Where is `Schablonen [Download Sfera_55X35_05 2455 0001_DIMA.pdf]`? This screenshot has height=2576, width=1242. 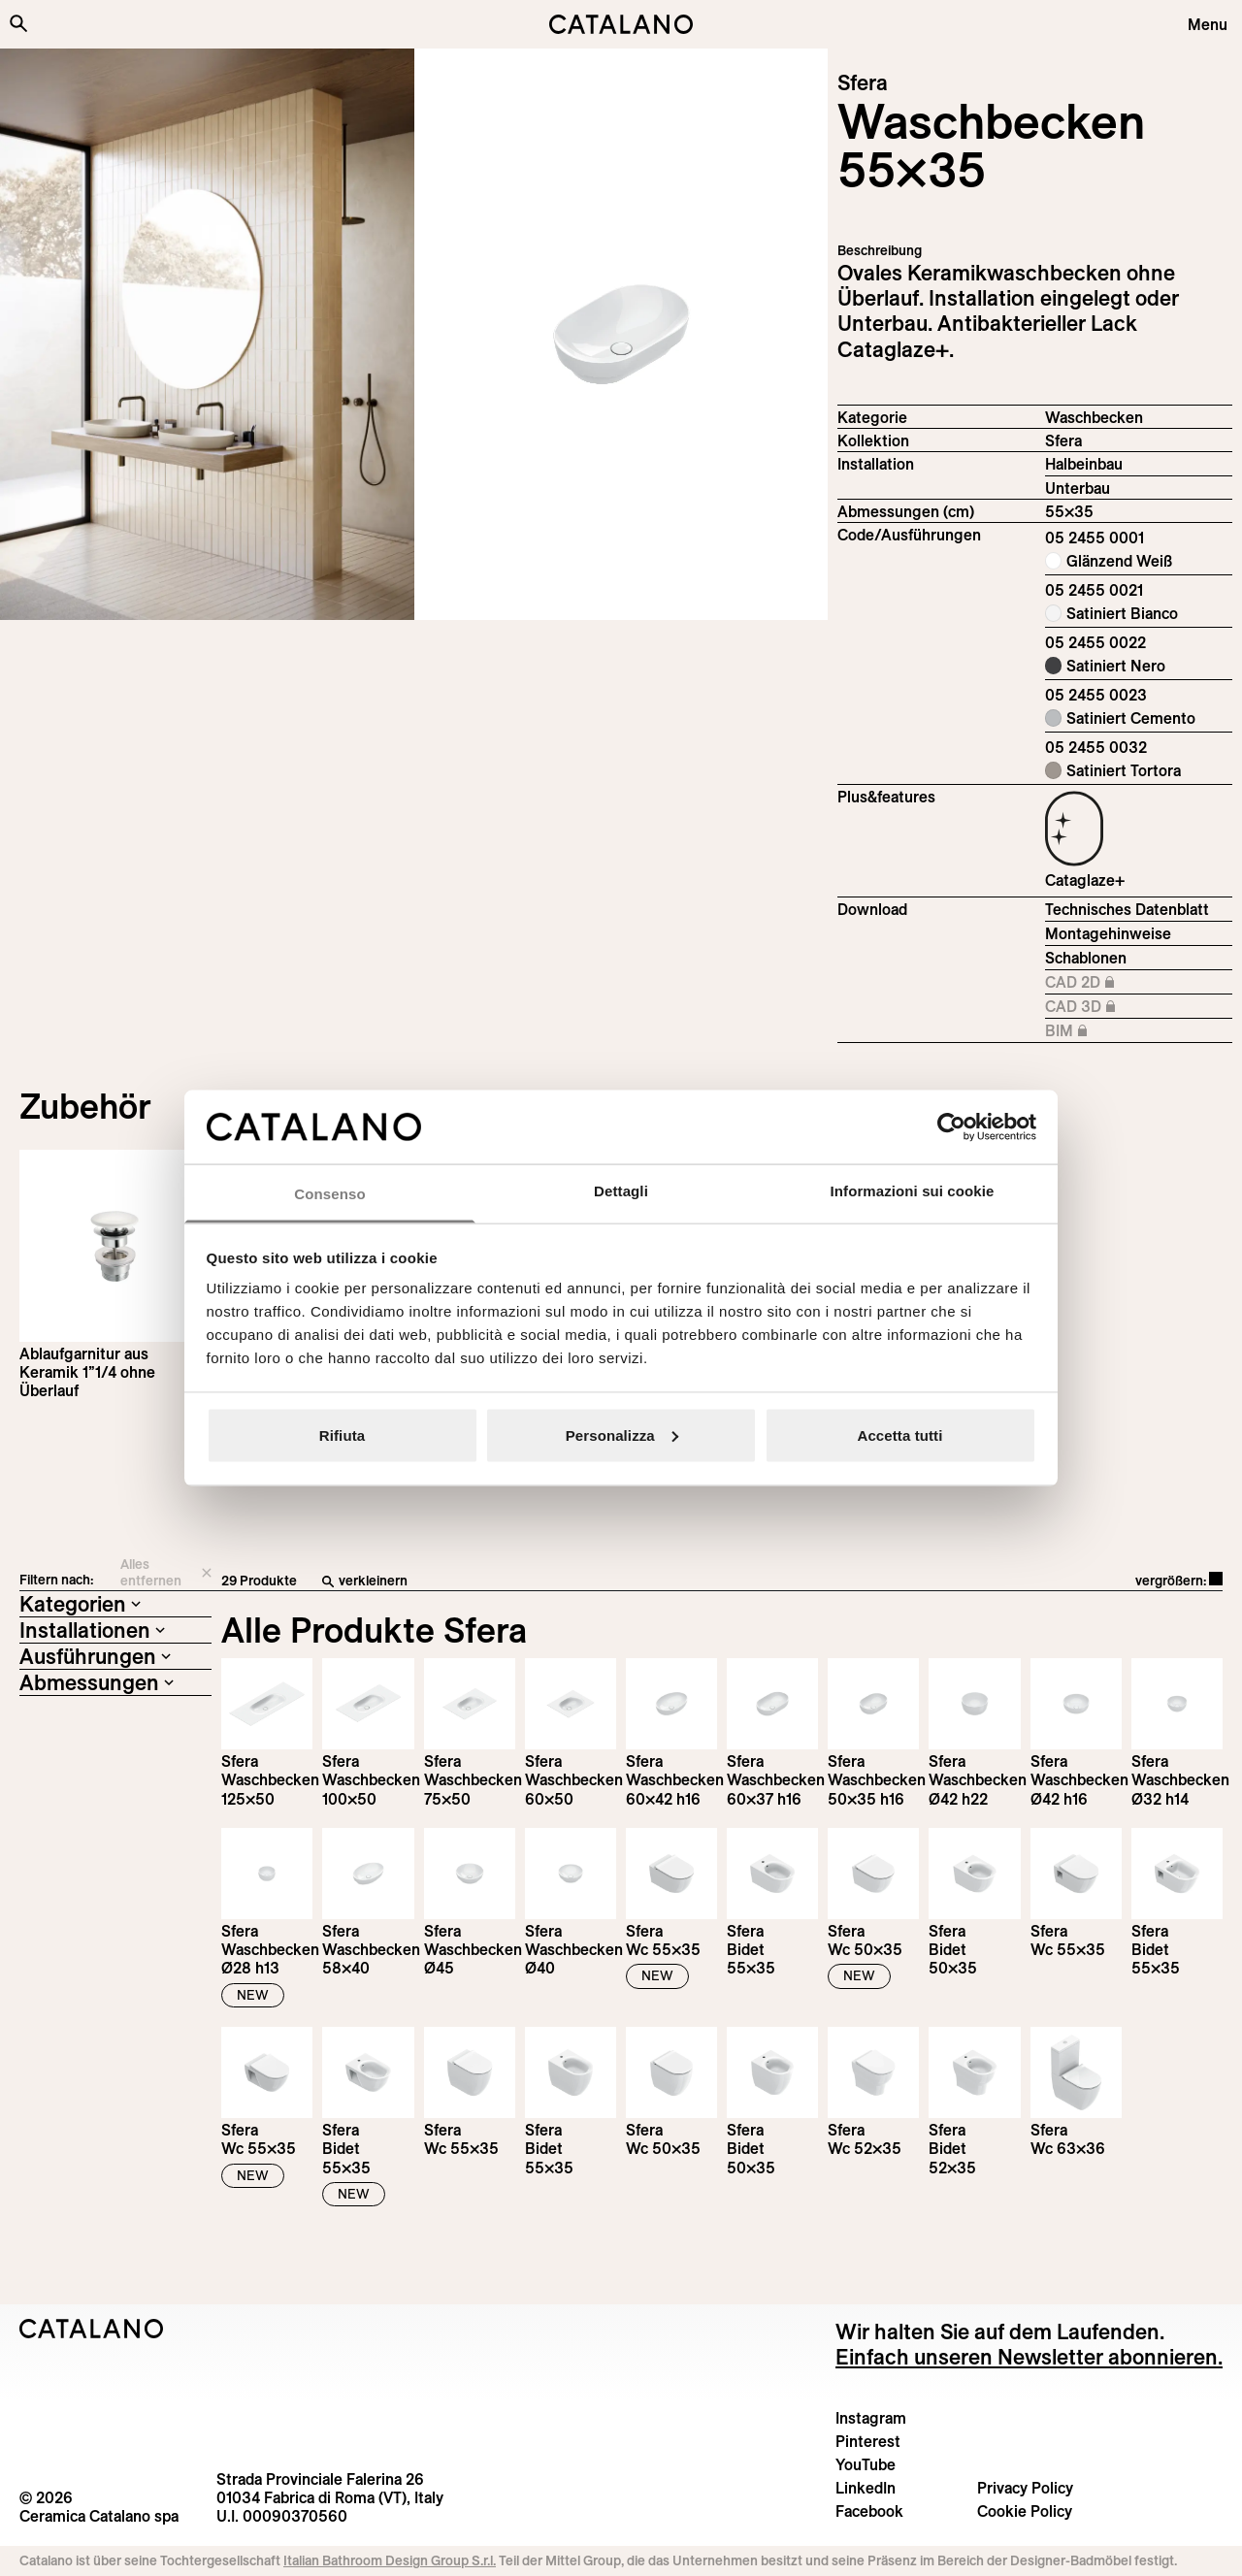 Schablonen [Download Sfera_55X35_05 2455 0001_DIMA.pdf] is located at coordinates (1086, 957).